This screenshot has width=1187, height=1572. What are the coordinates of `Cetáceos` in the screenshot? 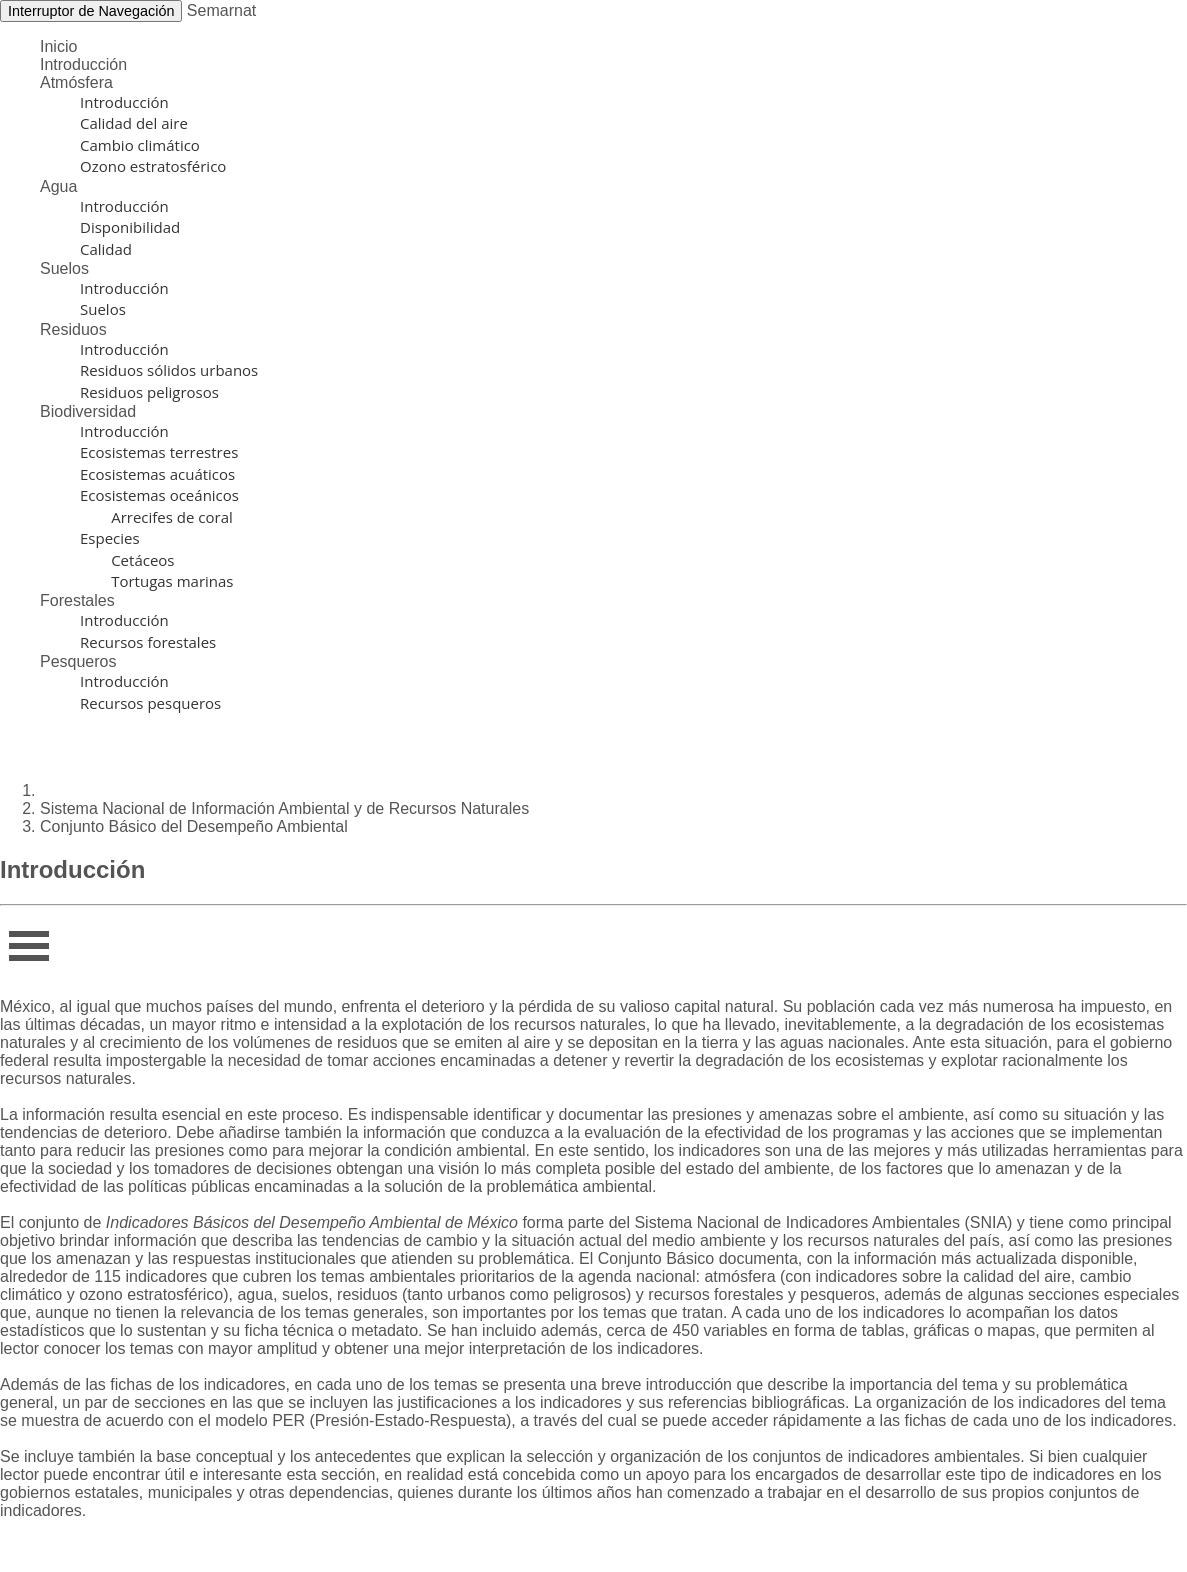 It's located at (127, 560).